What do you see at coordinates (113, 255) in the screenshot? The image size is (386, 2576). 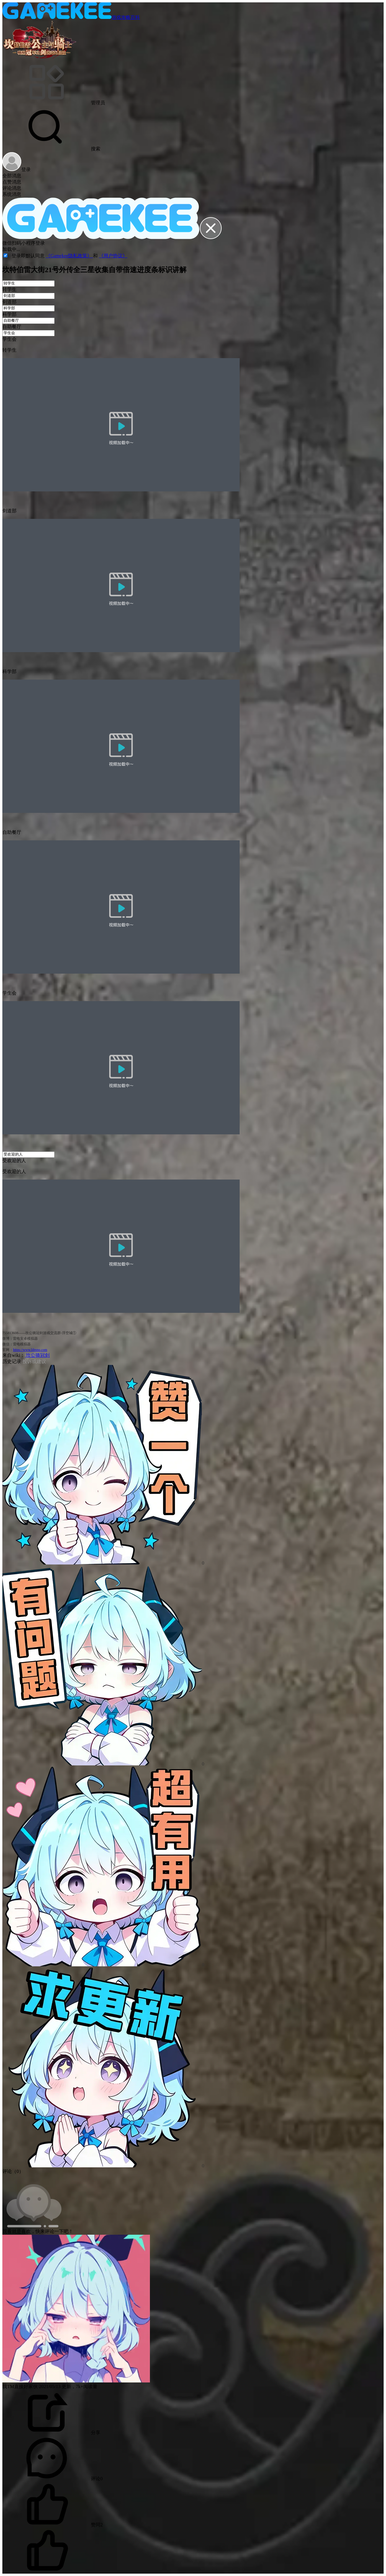 I see `《用户协议》` at bounding box center [113, 255].